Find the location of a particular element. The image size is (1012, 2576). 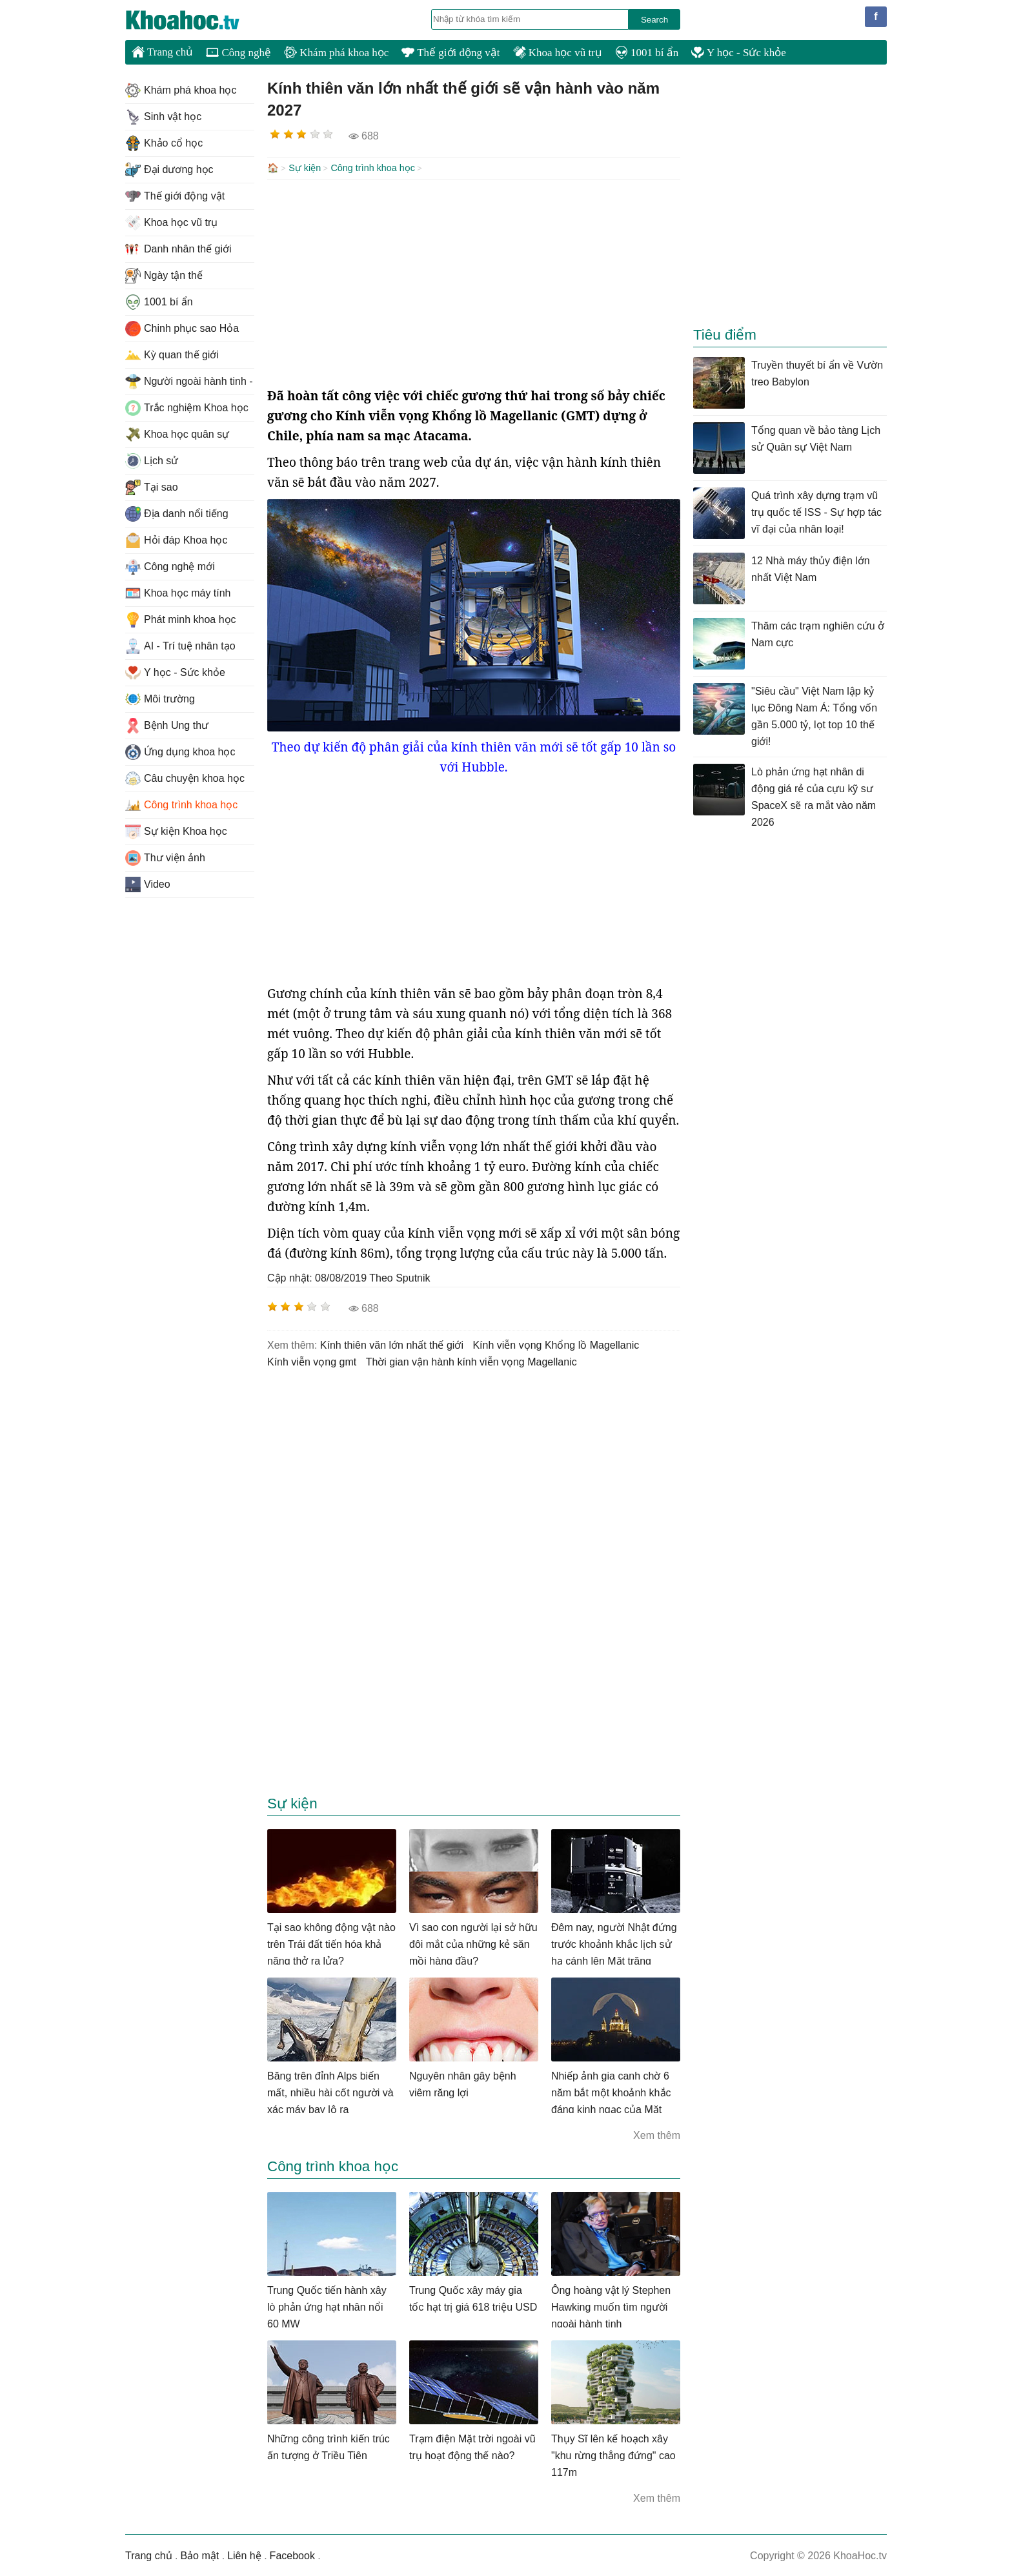

Trang chủ is located at coordinates (162, 51).